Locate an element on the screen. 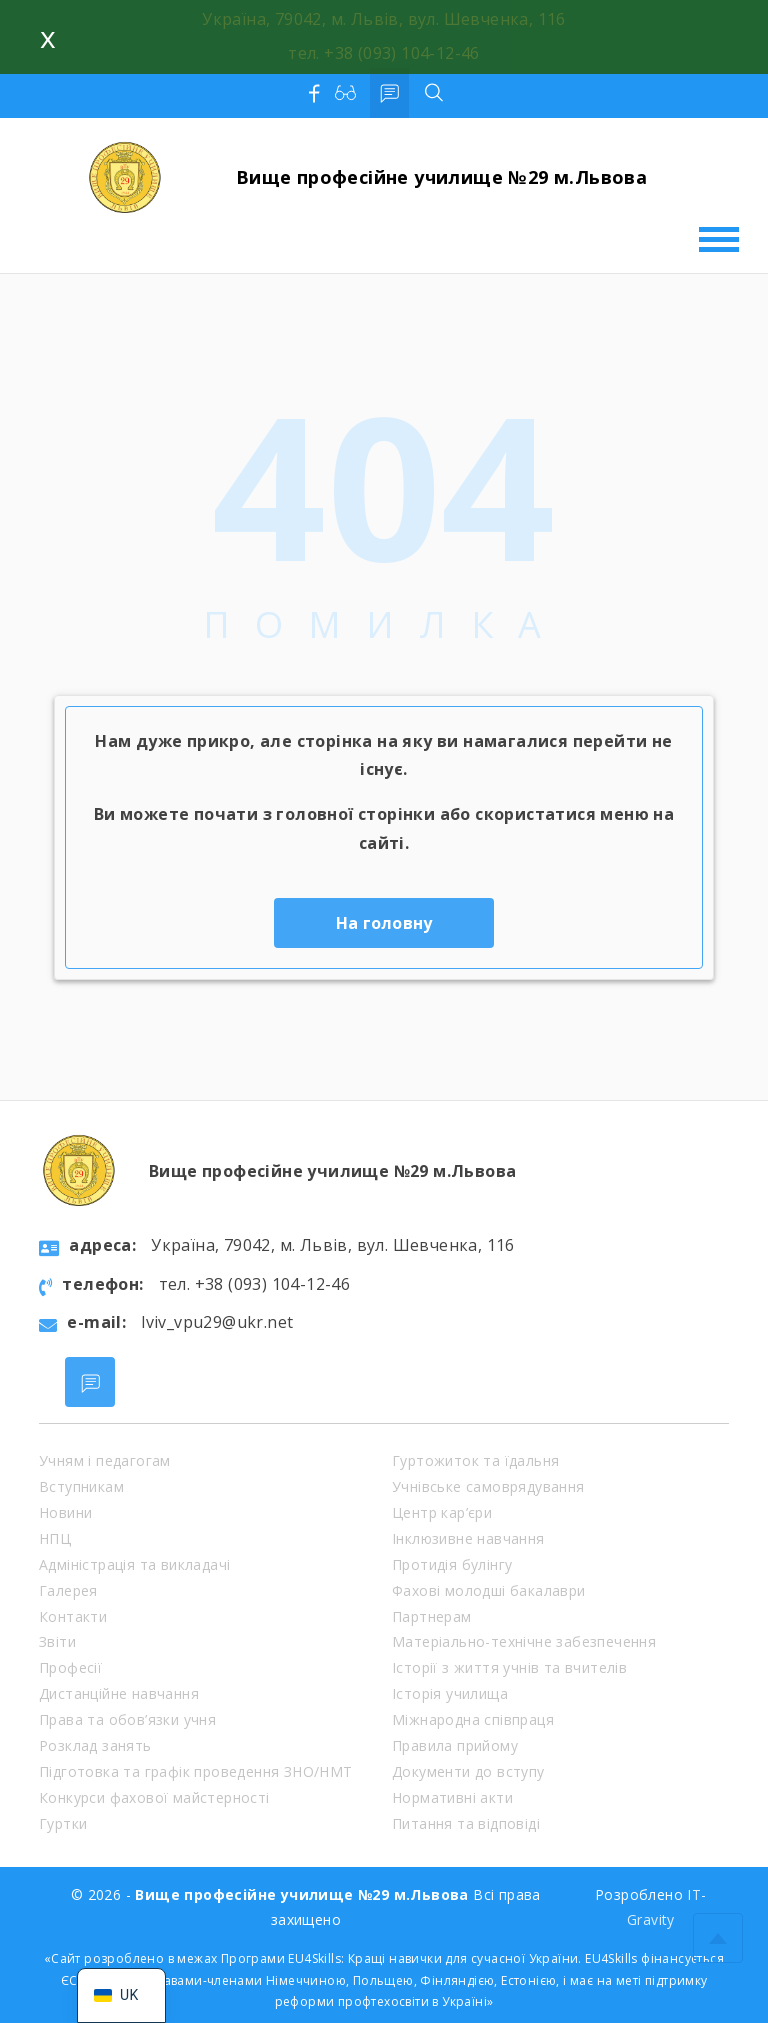  Історії з життя учнів та вчителів is located at coordinates (509, 1667).